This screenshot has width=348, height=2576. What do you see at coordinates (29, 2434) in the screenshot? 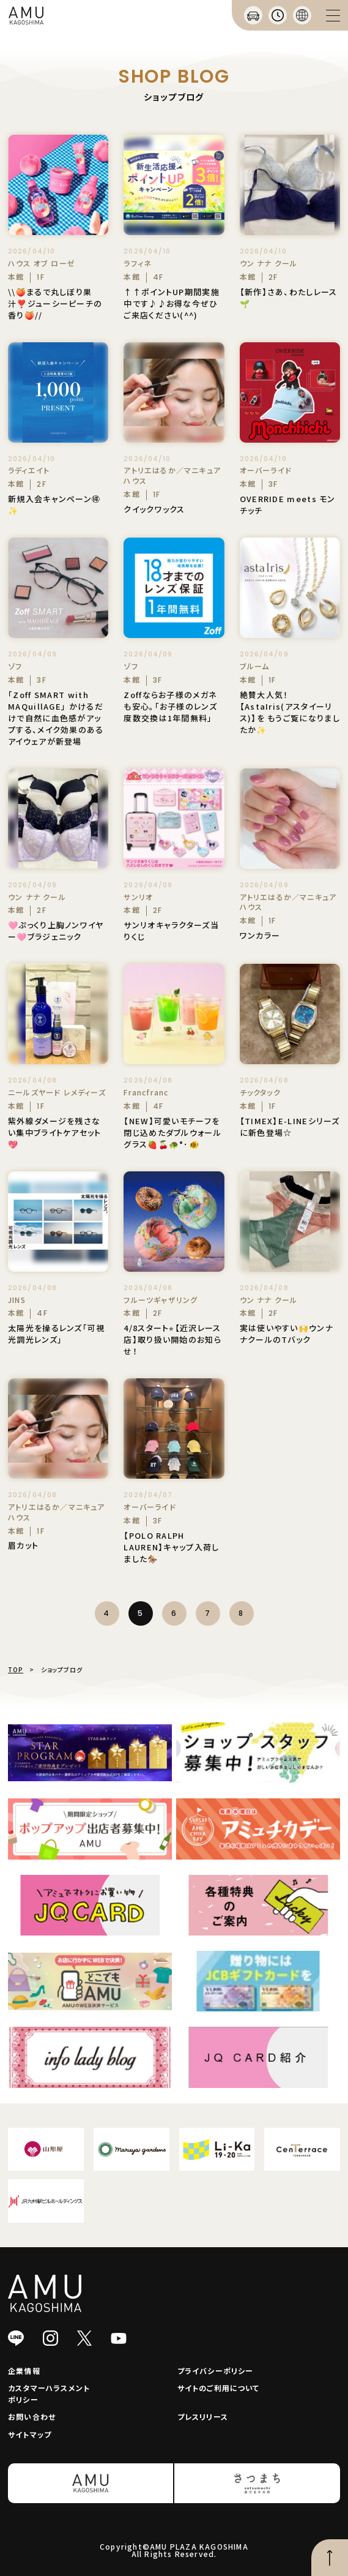
I see `サイトマップ` at bounding box center [29, 2434].